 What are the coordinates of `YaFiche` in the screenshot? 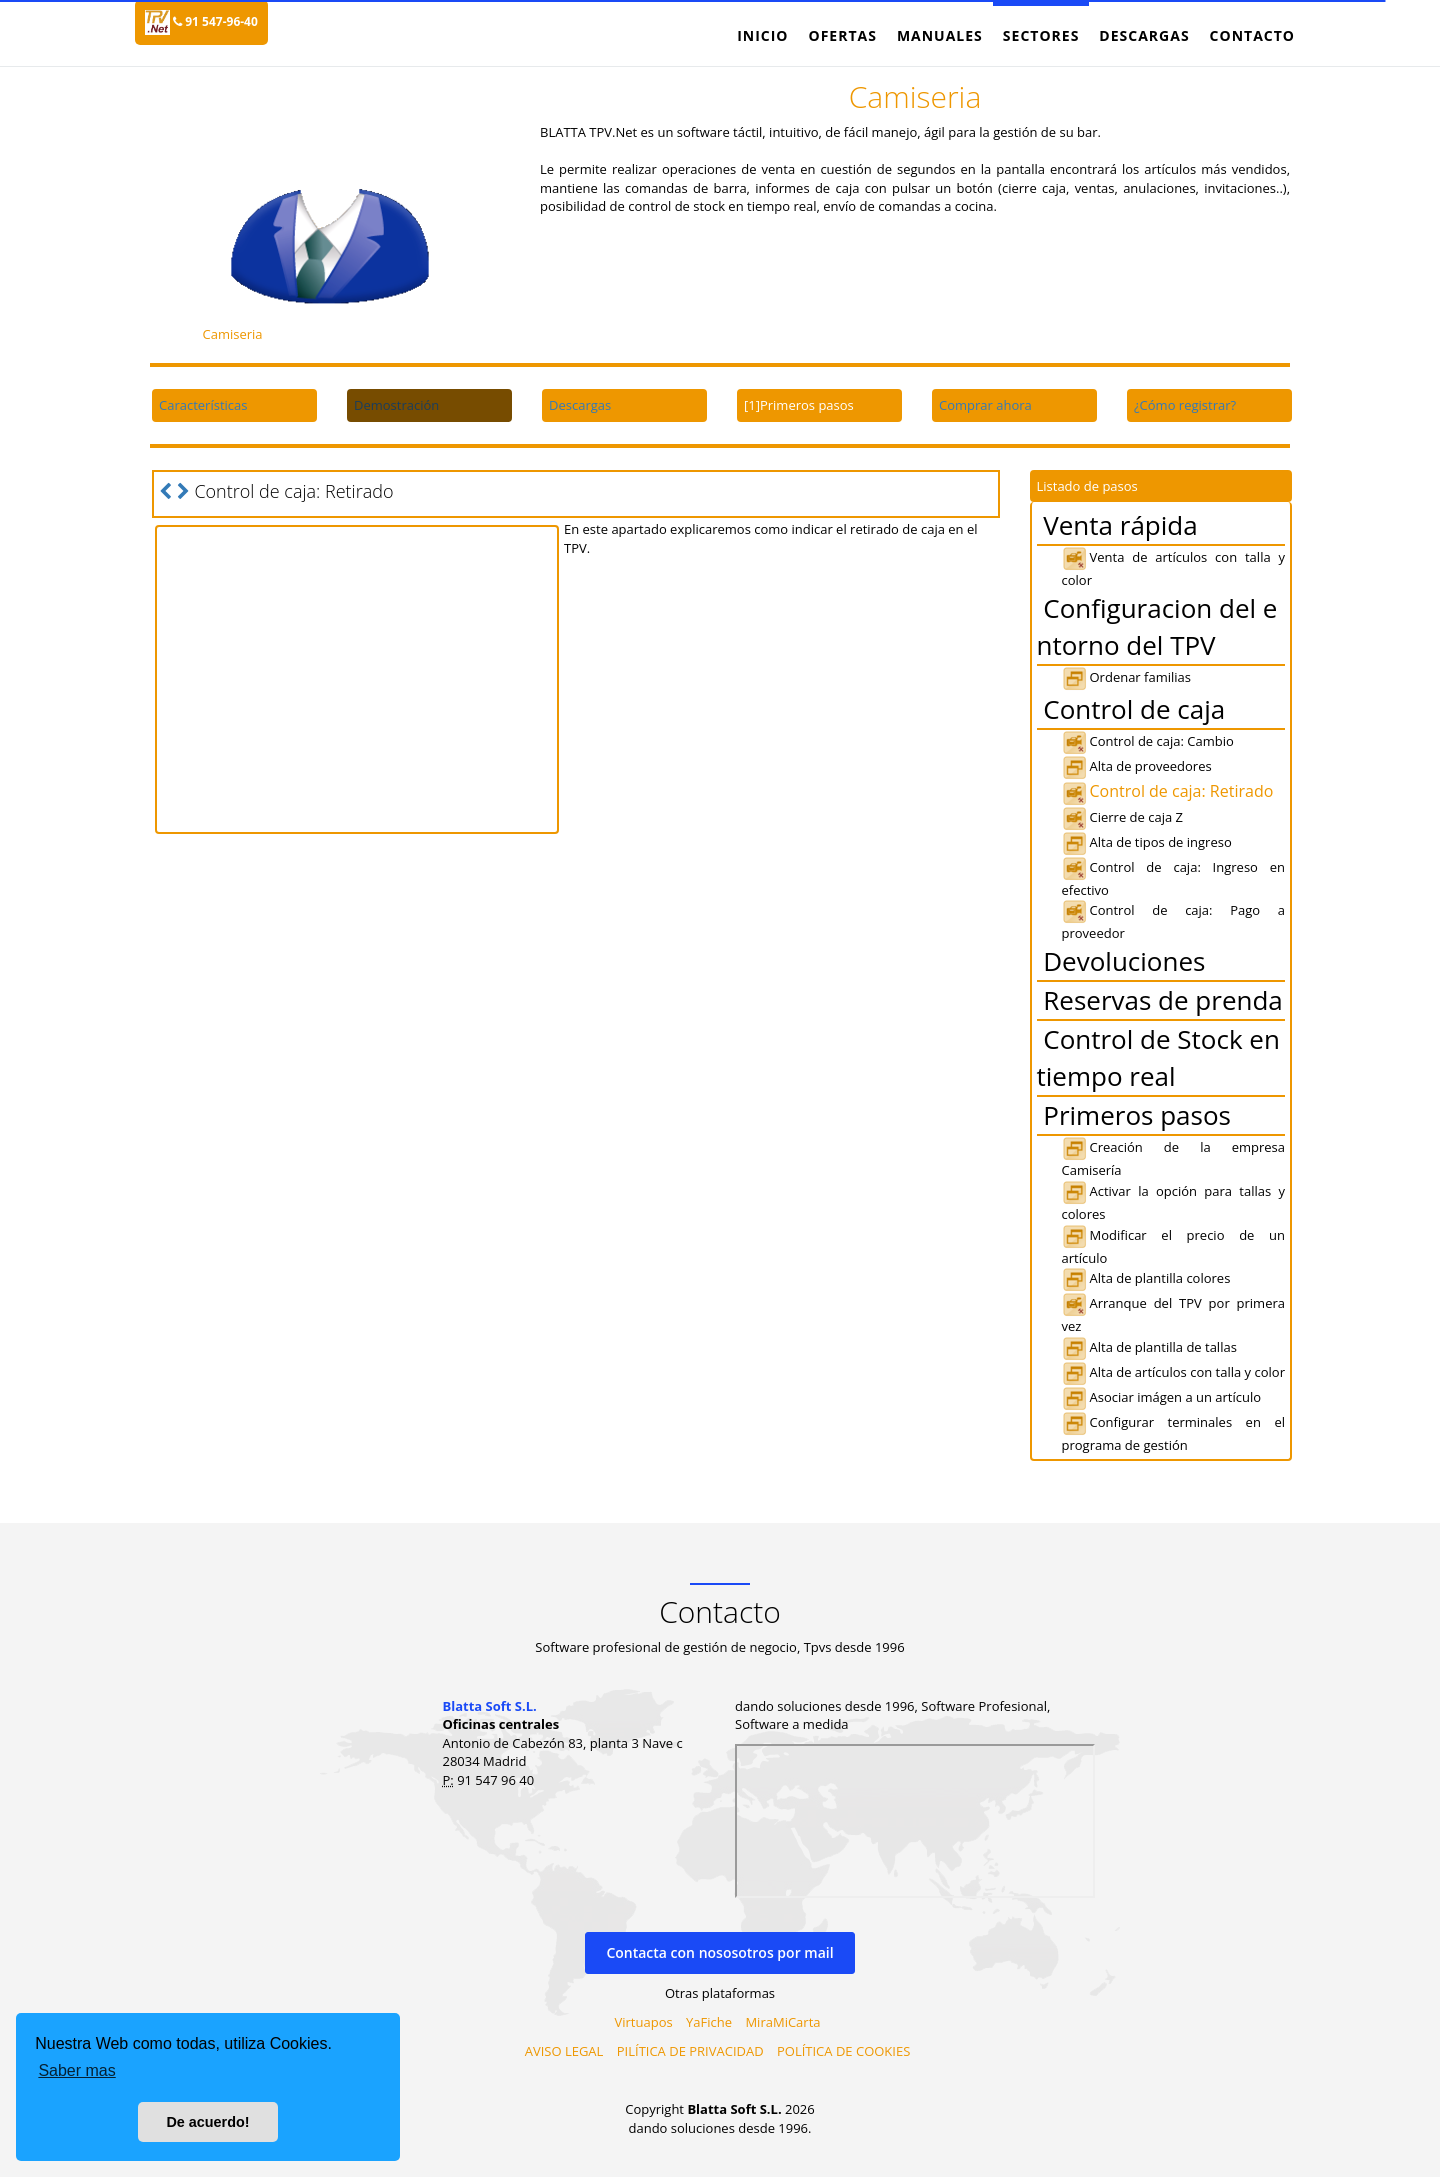 It's located at (709, 2022).